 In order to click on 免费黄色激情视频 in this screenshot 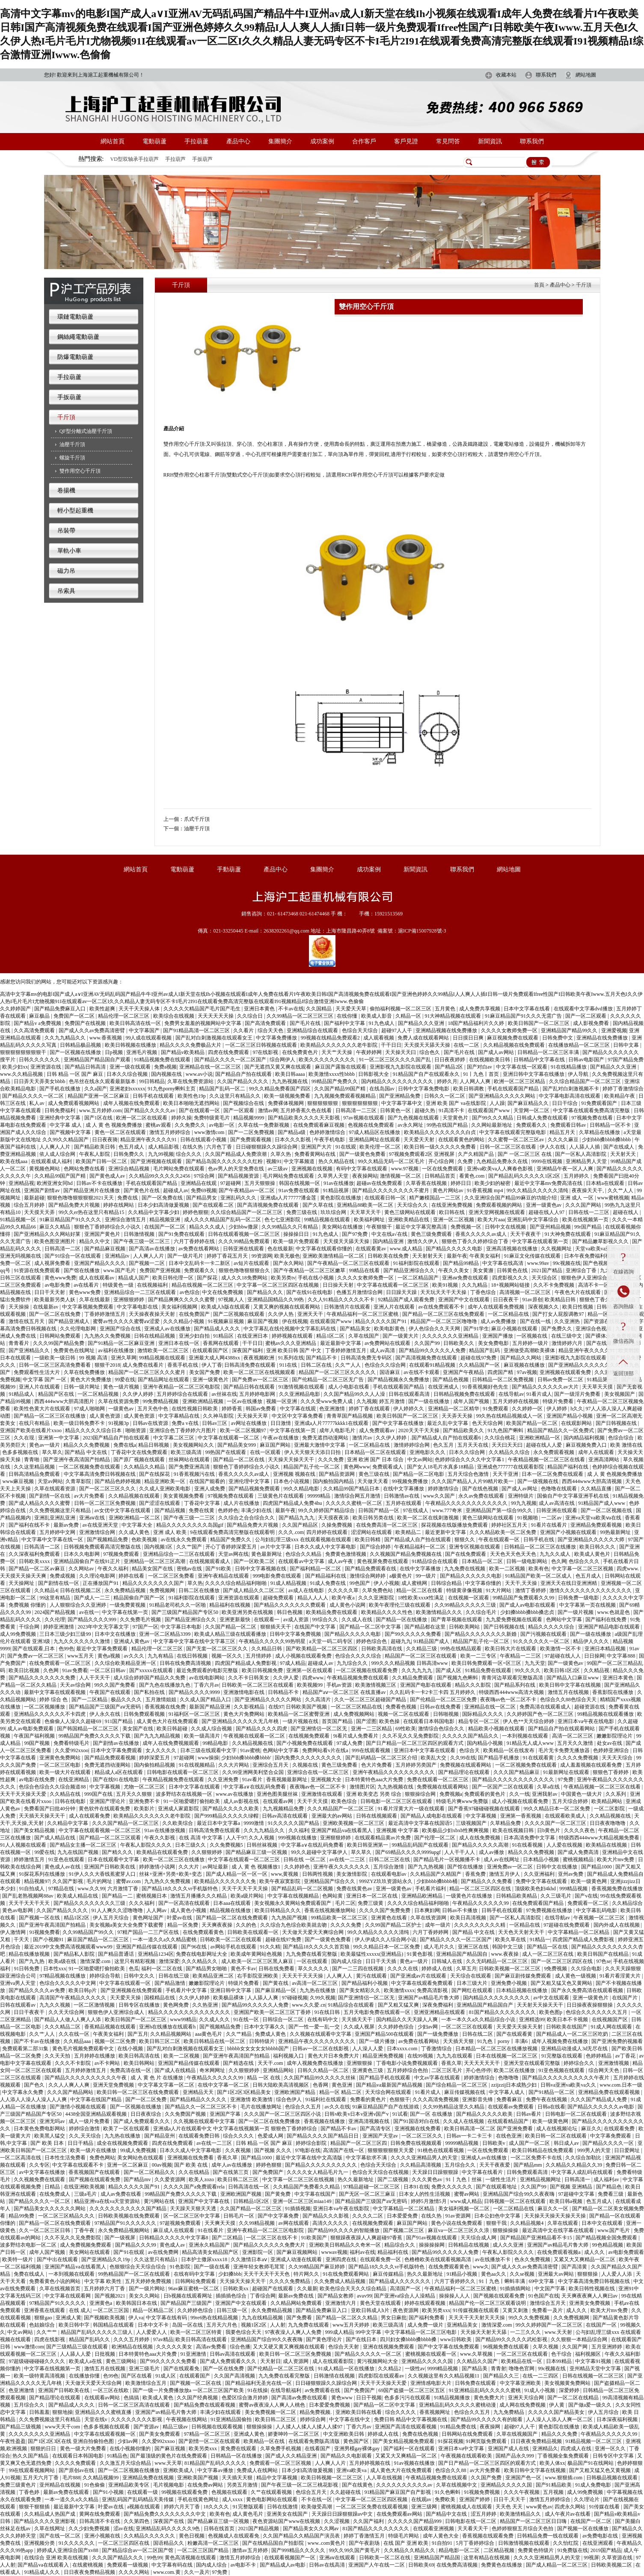, I will do `click(346, 1554)`.